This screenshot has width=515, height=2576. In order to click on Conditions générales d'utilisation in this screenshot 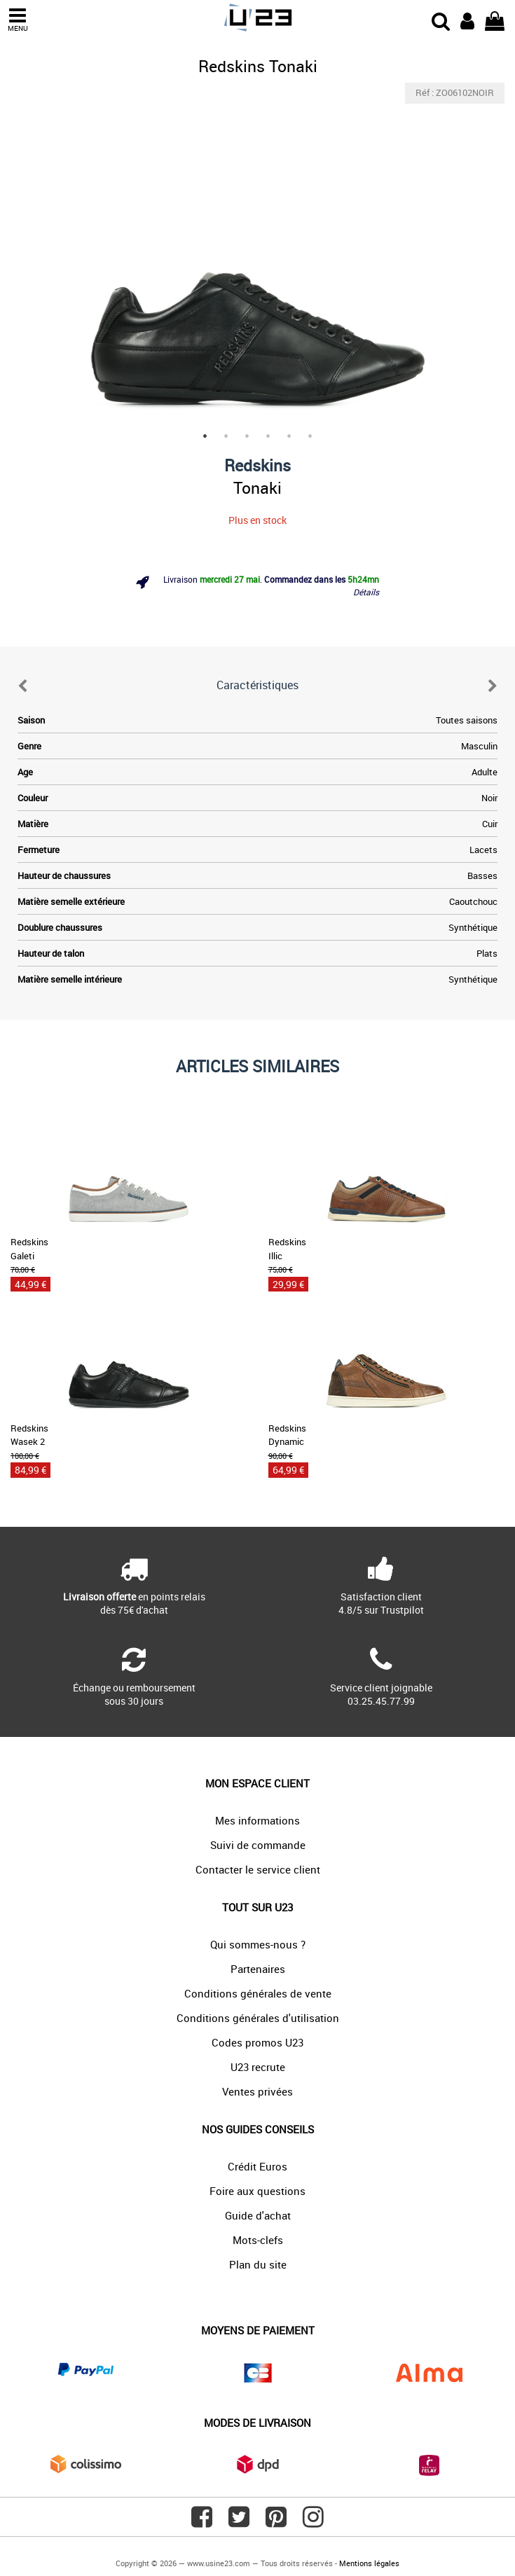, I will do `click(258, 2018)`.